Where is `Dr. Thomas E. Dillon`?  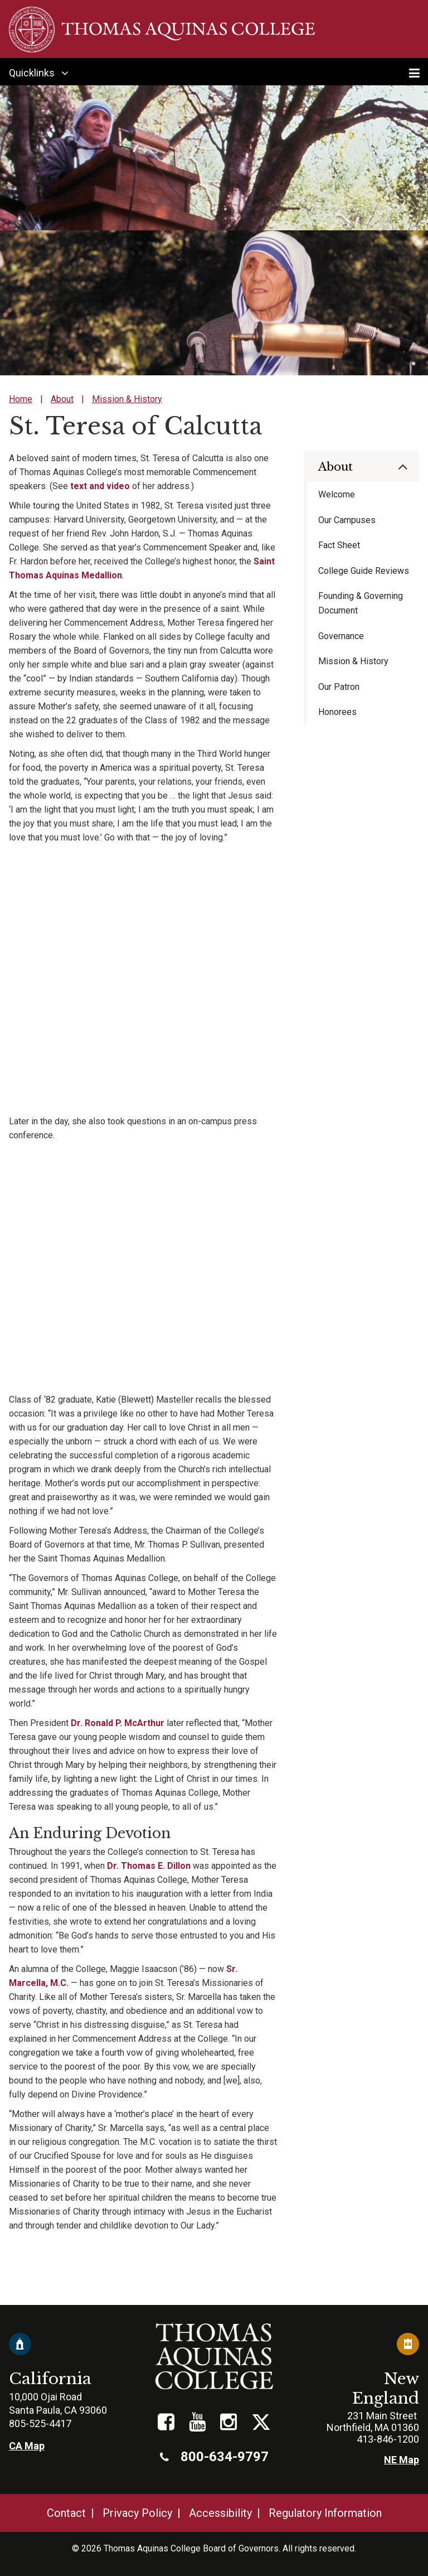
Dr. Thomas E. Dillon is located at coordinates (149, 1865).